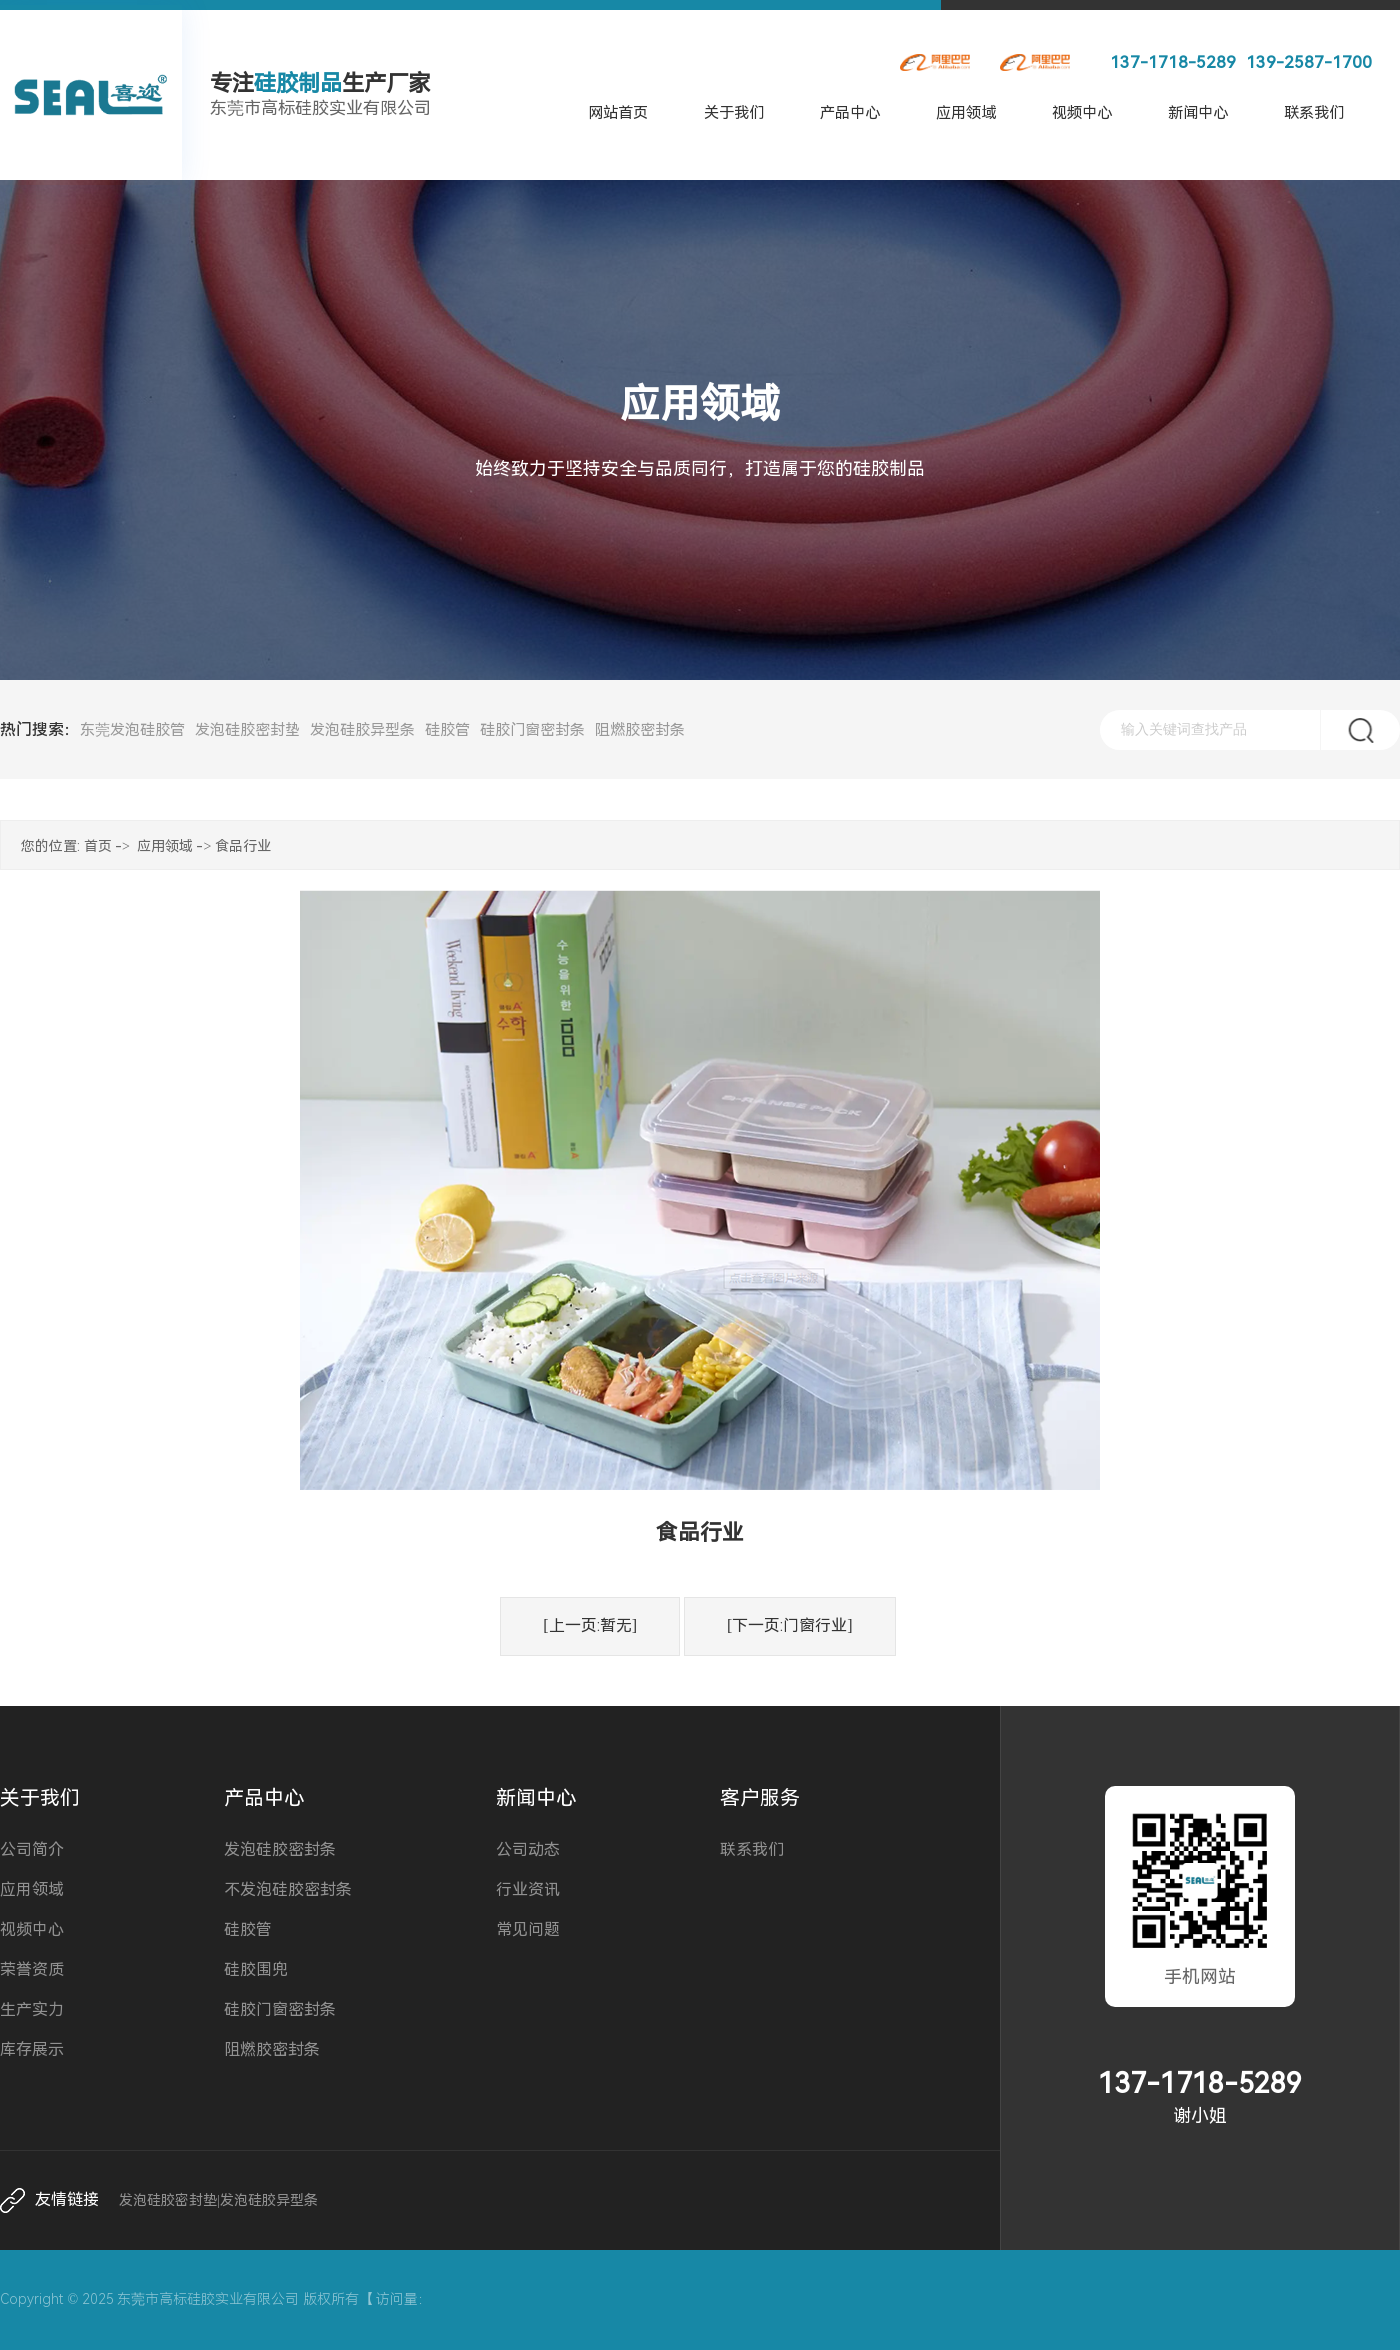 Image resolution: width=1400 pixels, height=2350 pixels. I want to click on 联系我们, so click(1314, 113).